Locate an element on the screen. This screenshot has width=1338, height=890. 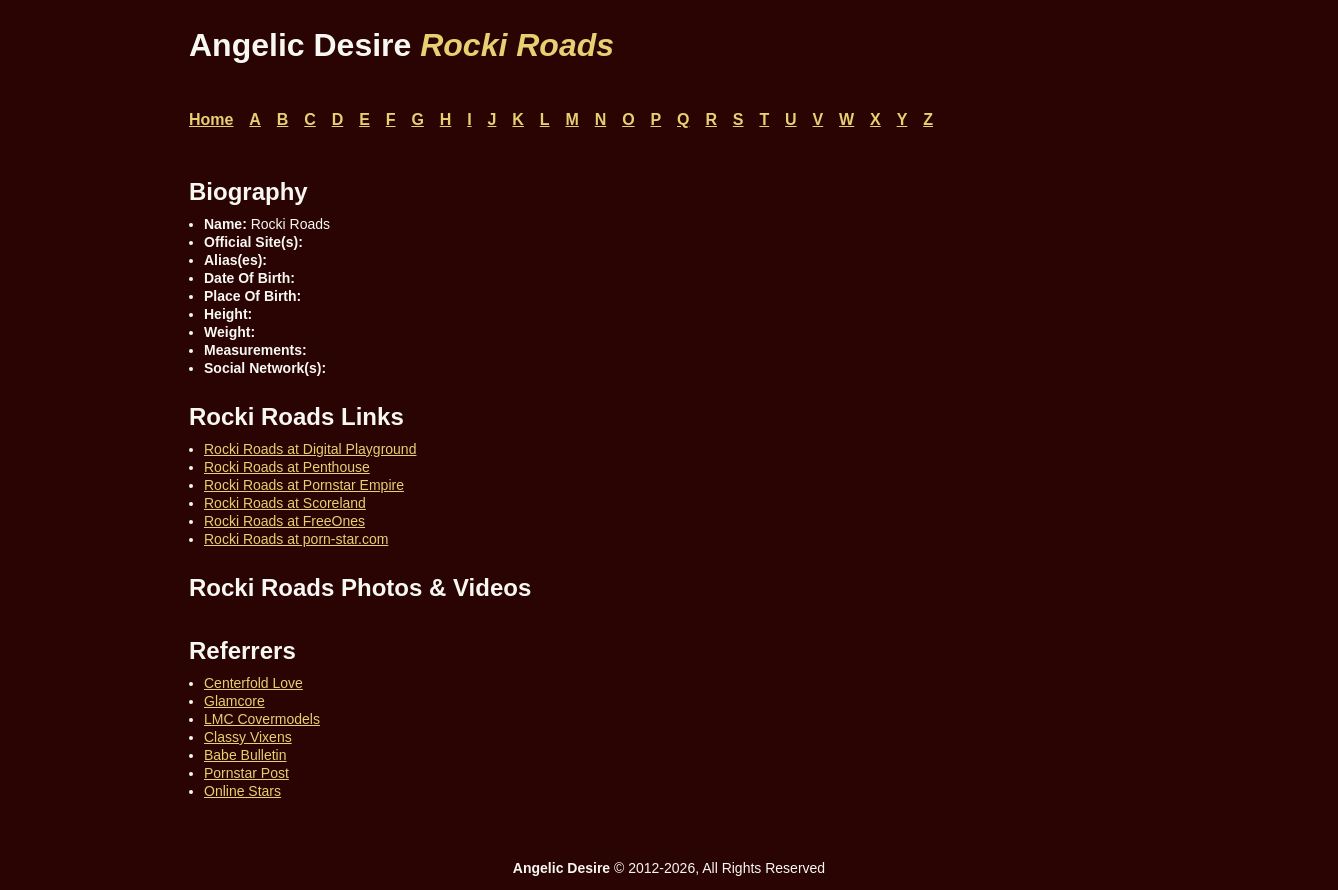
Rocki Roads at porn-star.com is located at coordinates (296, 539).